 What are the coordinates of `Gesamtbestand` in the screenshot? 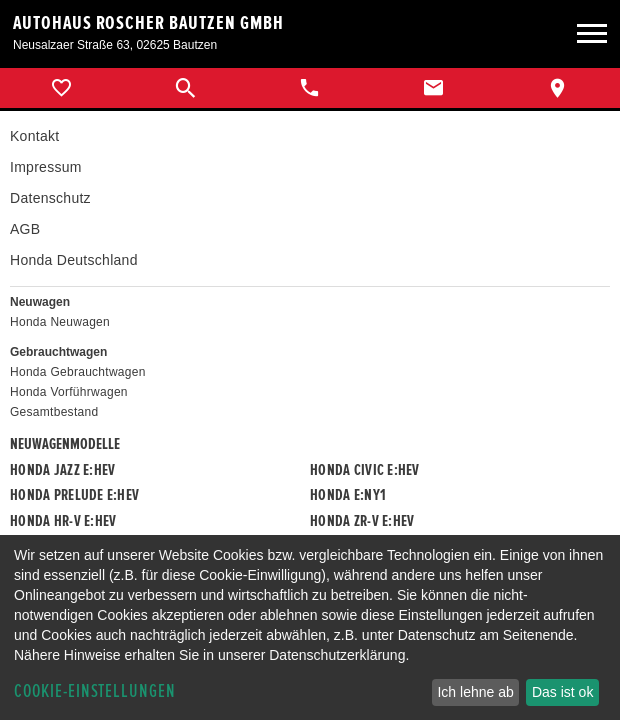 It's located at (54, 412).